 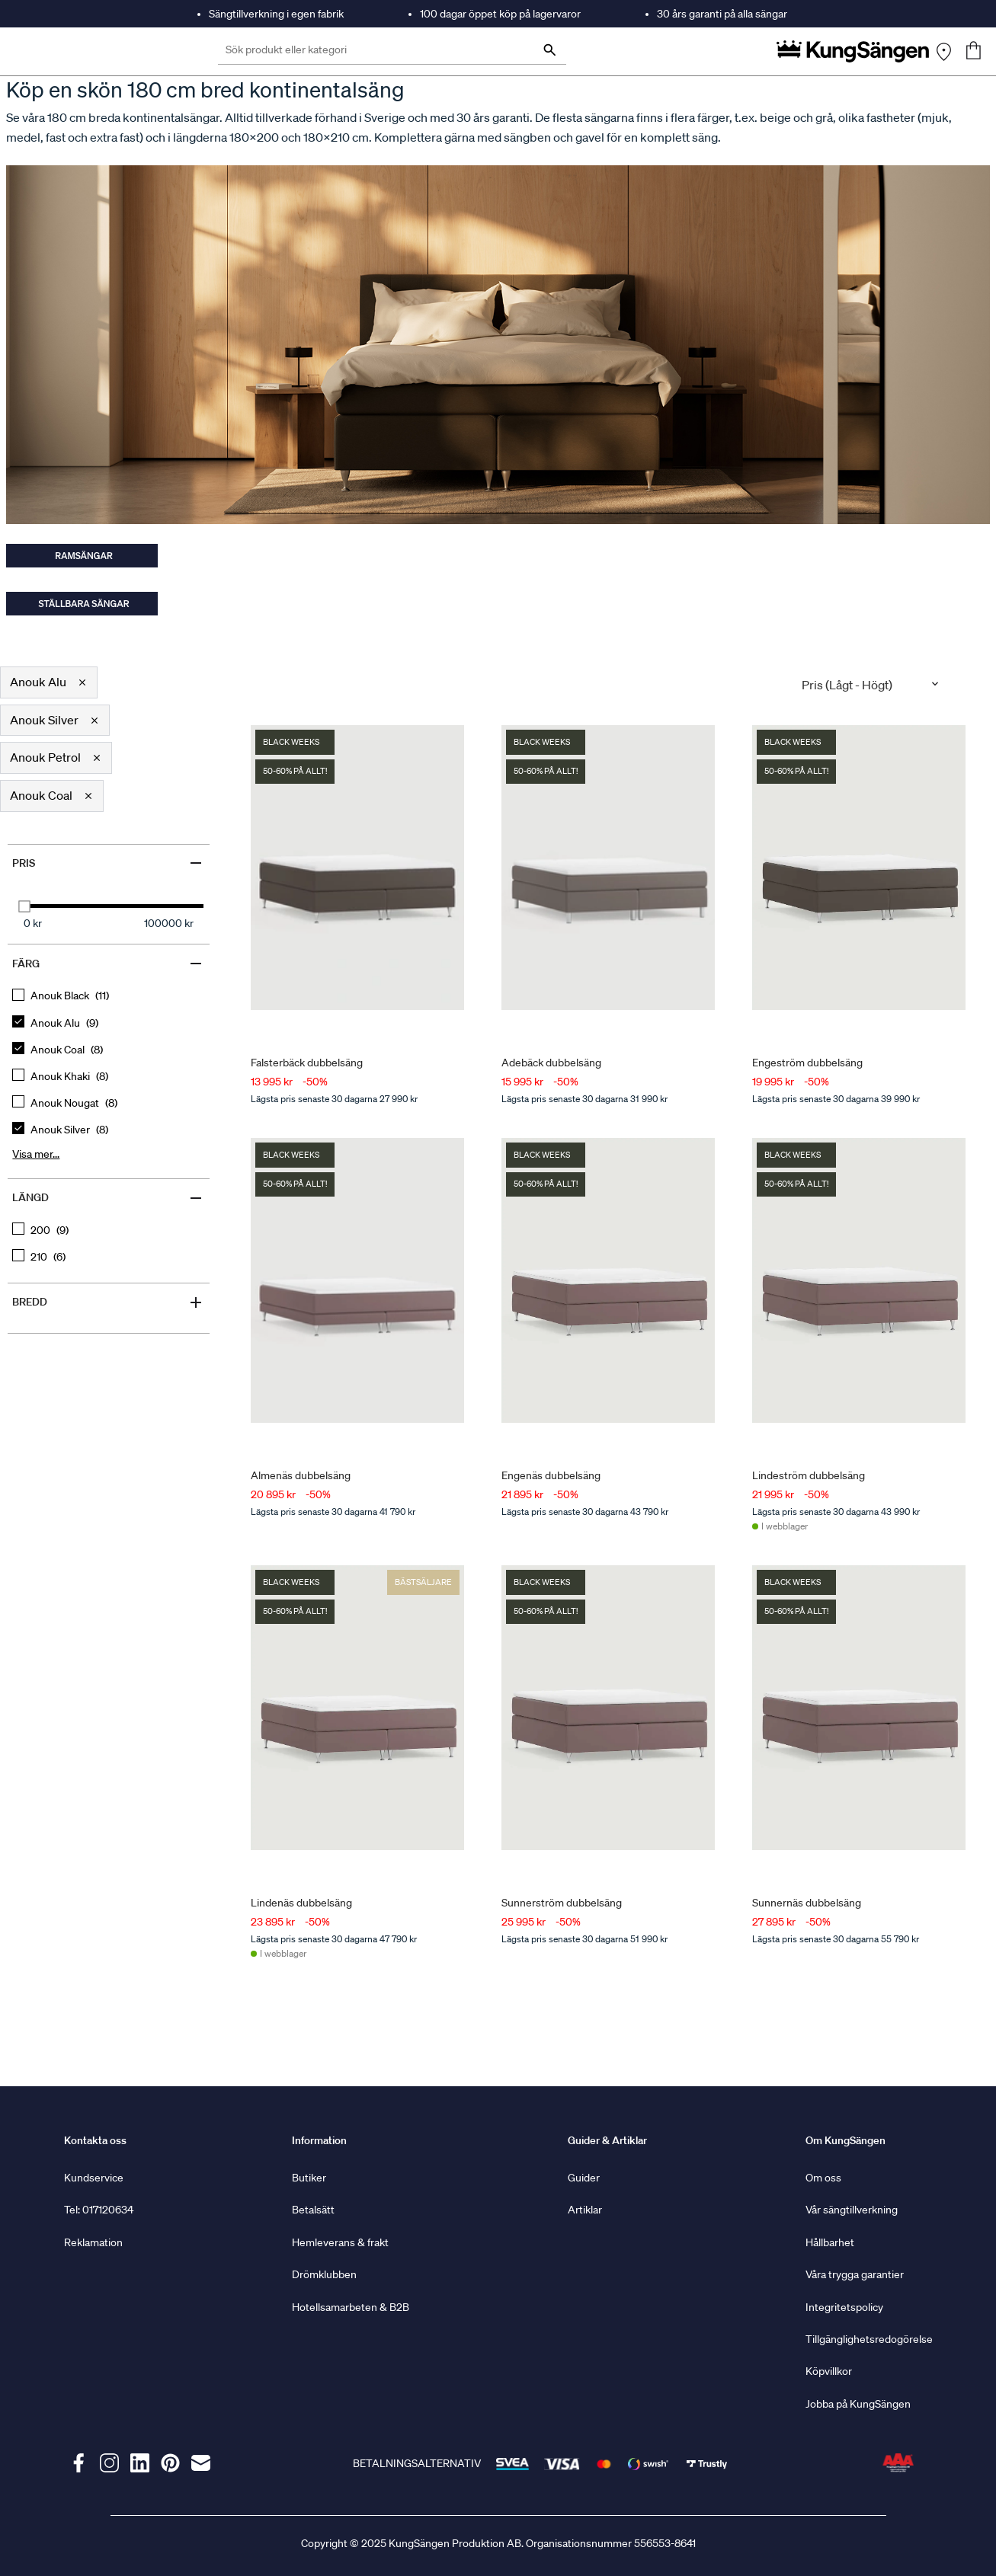 What do you see at coordinates (561, 1903) in the screenshot?
I see `Sunnerström dubbelsäng` at bounding box center [561, 1903].